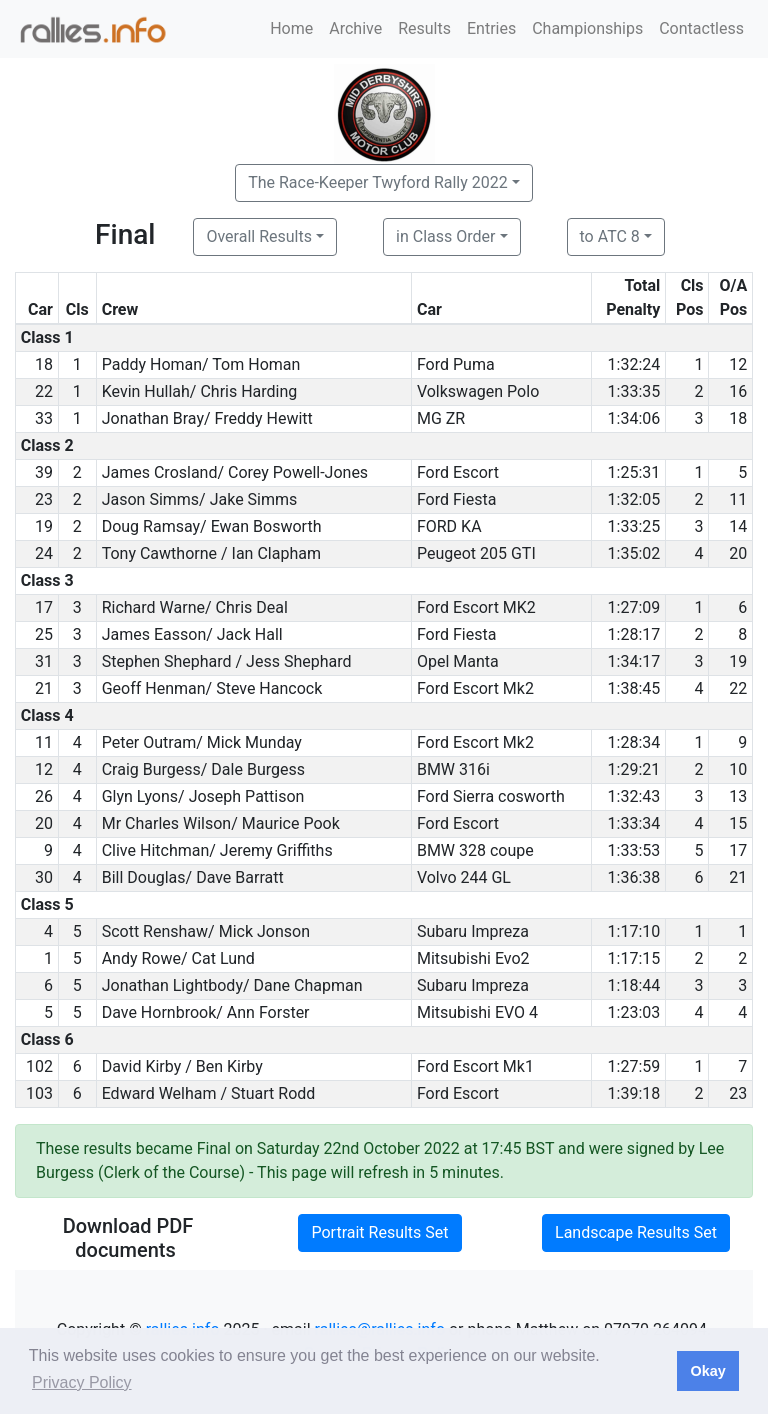  Describe the element at coordinates (379, 1232) in the screenshot. I see `Portrait Results Set` at that location.